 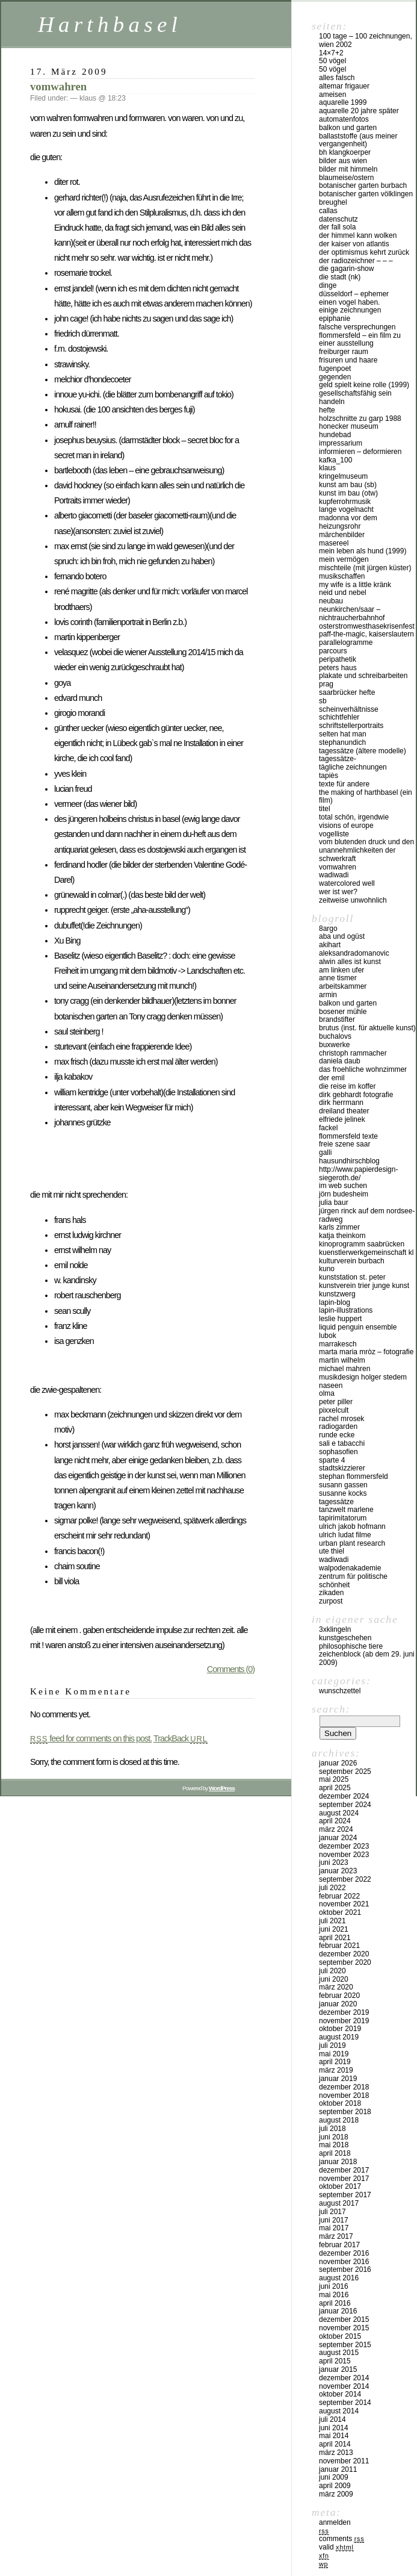 What do you see at coordinates (344, 1904) in the screenshot?
I see `November 2021` at bounding box center [344, 1904].